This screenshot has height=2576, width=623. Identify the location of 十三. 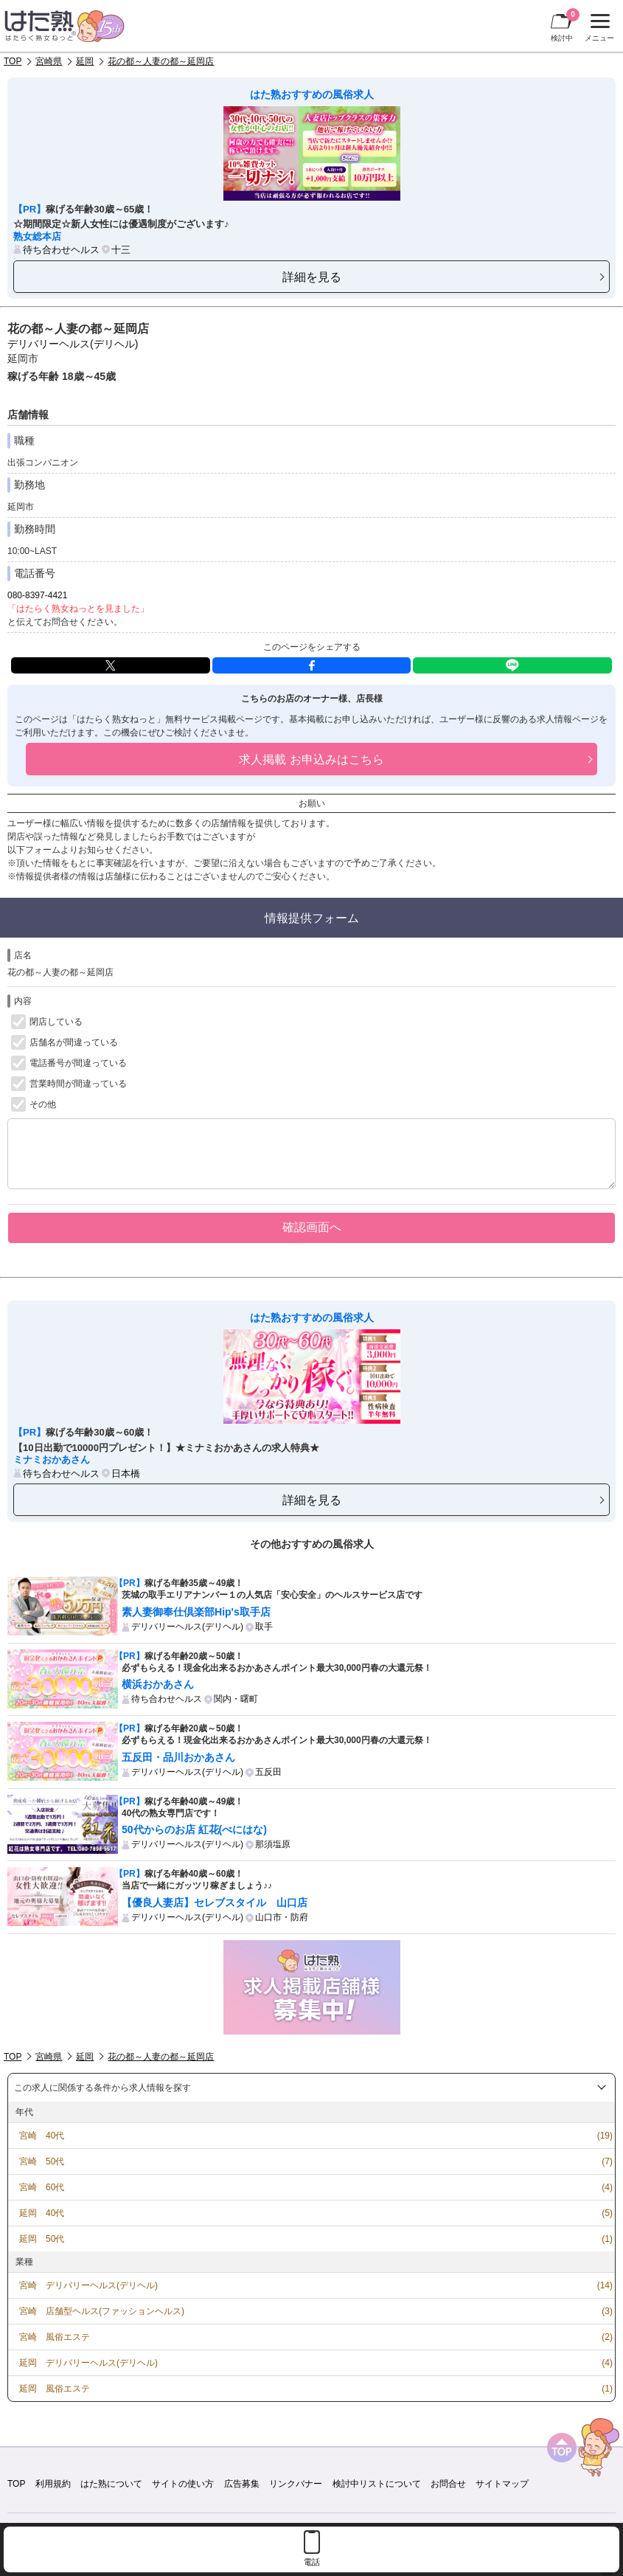
(120, 249).